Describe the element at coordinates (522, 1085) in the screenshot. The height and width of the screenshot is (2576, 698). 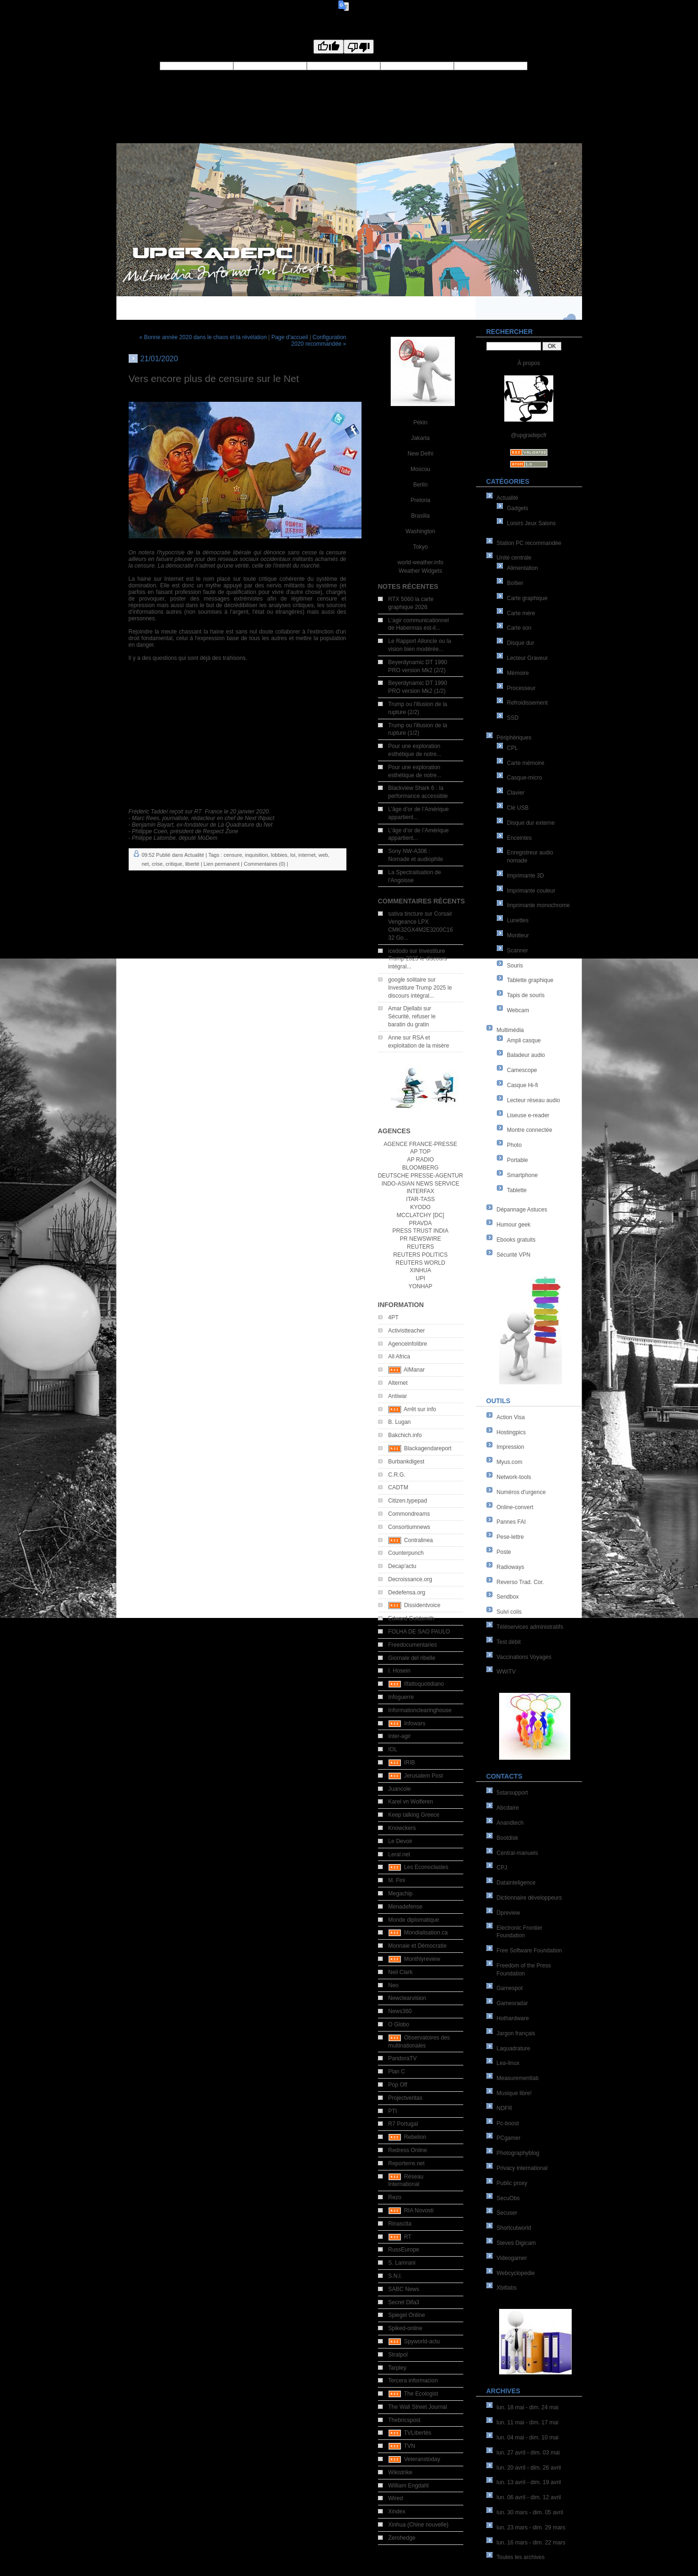
I see `Casque Hi-fi` at that location.